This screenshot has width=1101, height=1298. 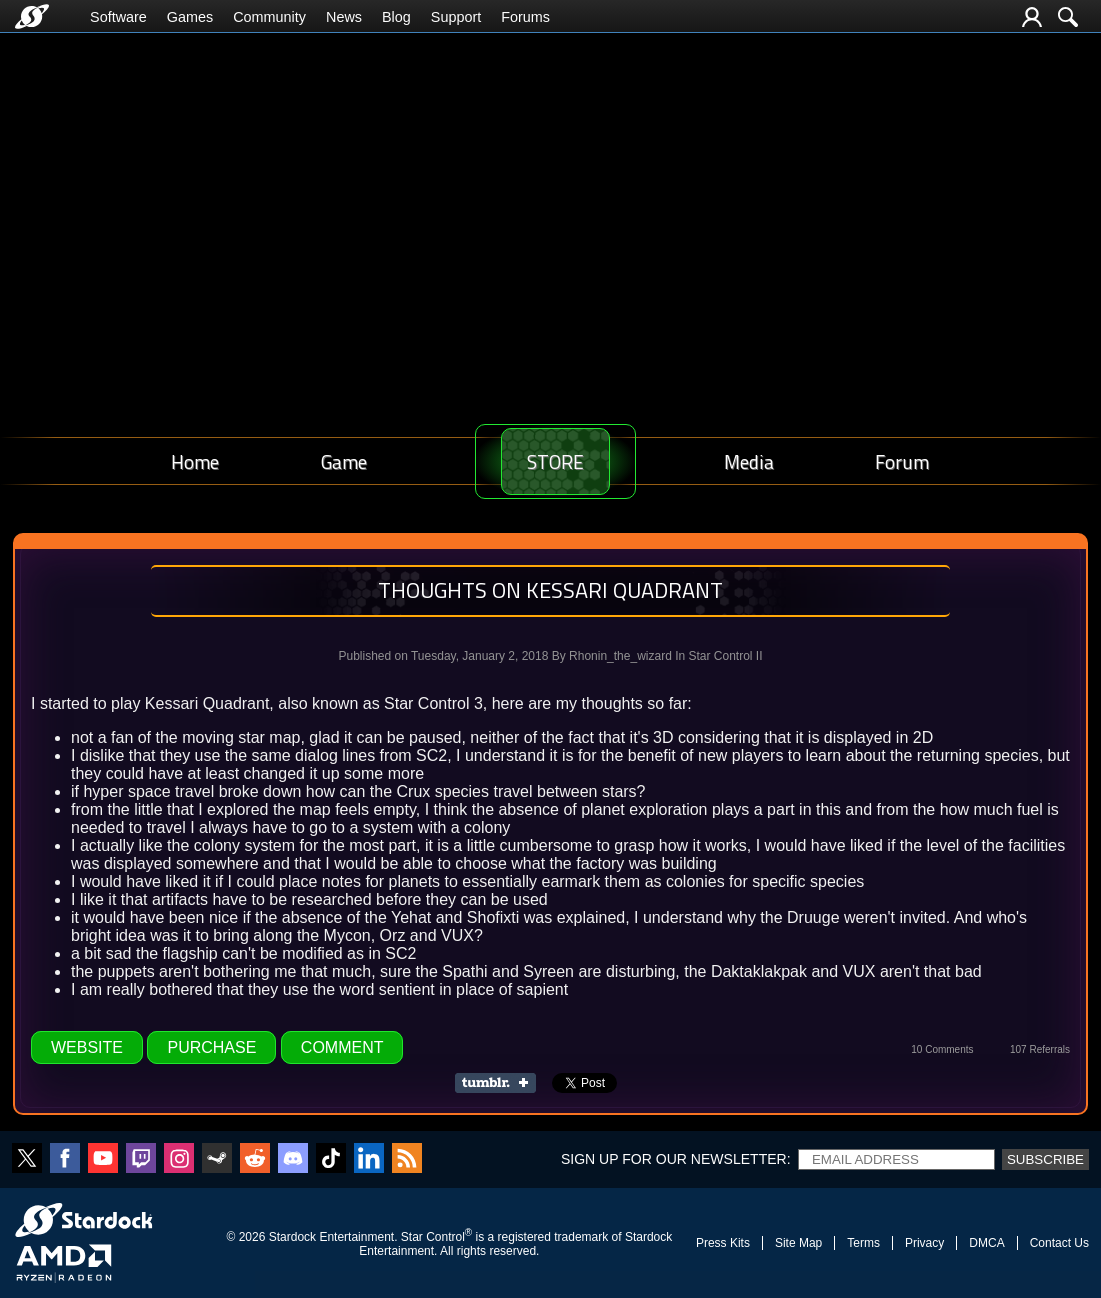 I want to click on Share on Tumblr, so click(x=501, y=1083).